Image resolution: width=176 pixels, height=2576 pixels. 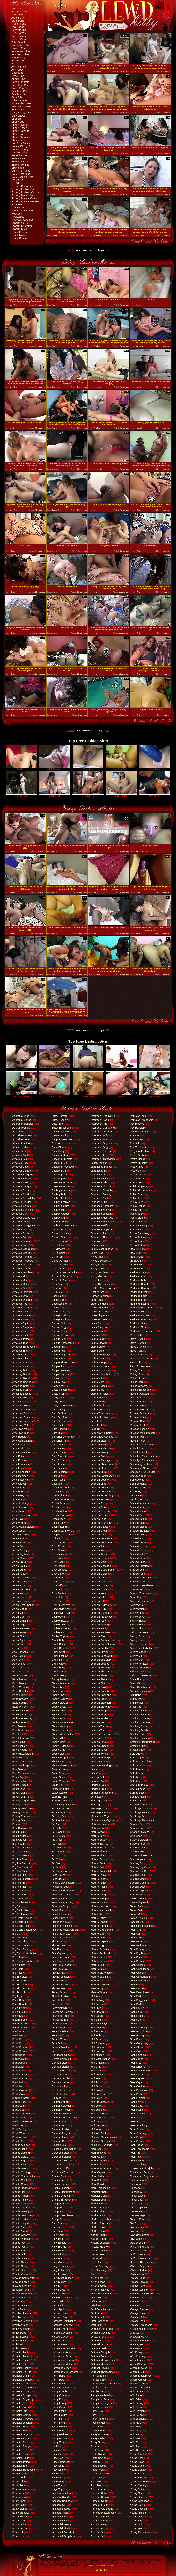 I want to click on Mature Feet, so click(x=98, y=1878).